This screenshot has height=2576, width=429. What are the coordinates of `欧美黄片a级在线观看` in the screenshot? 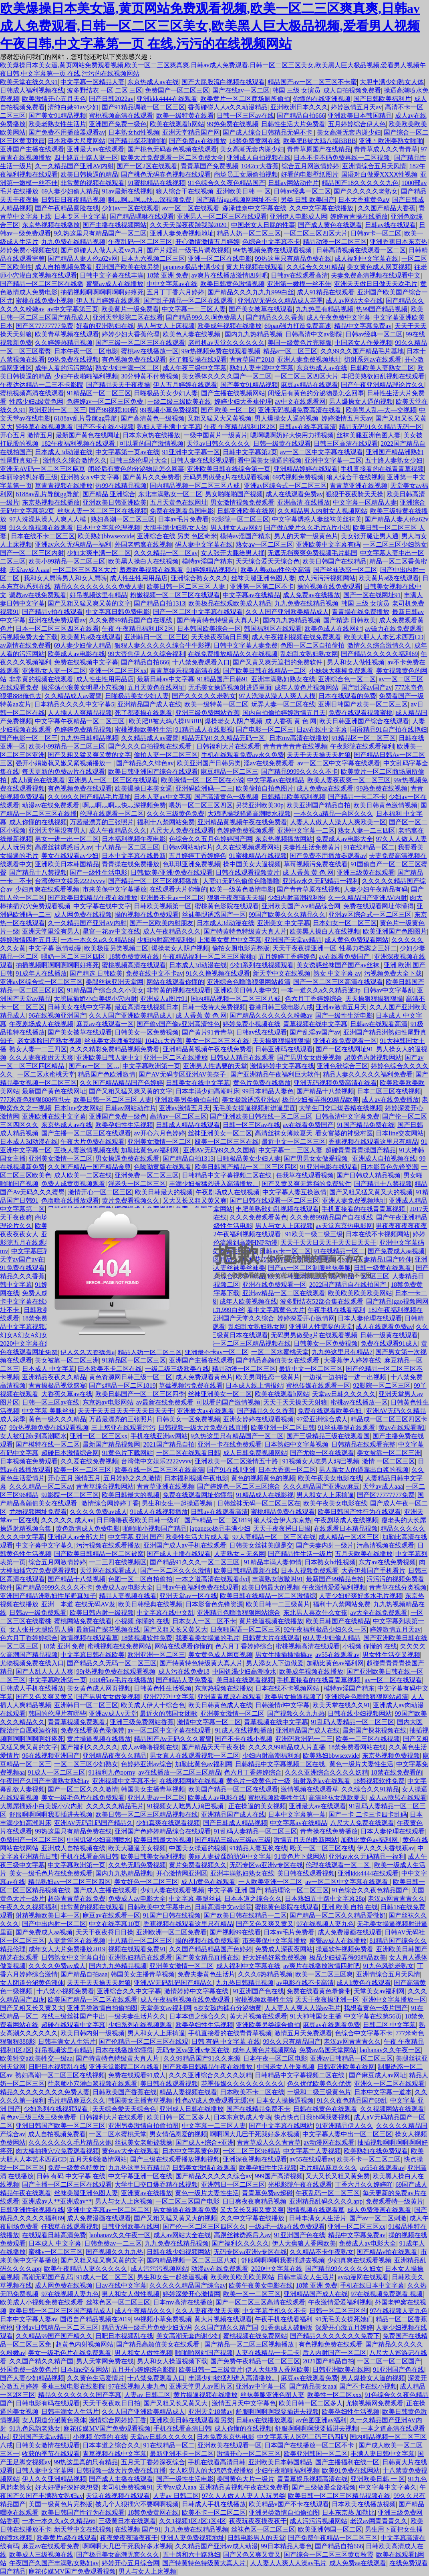 It's located at (389, 578).